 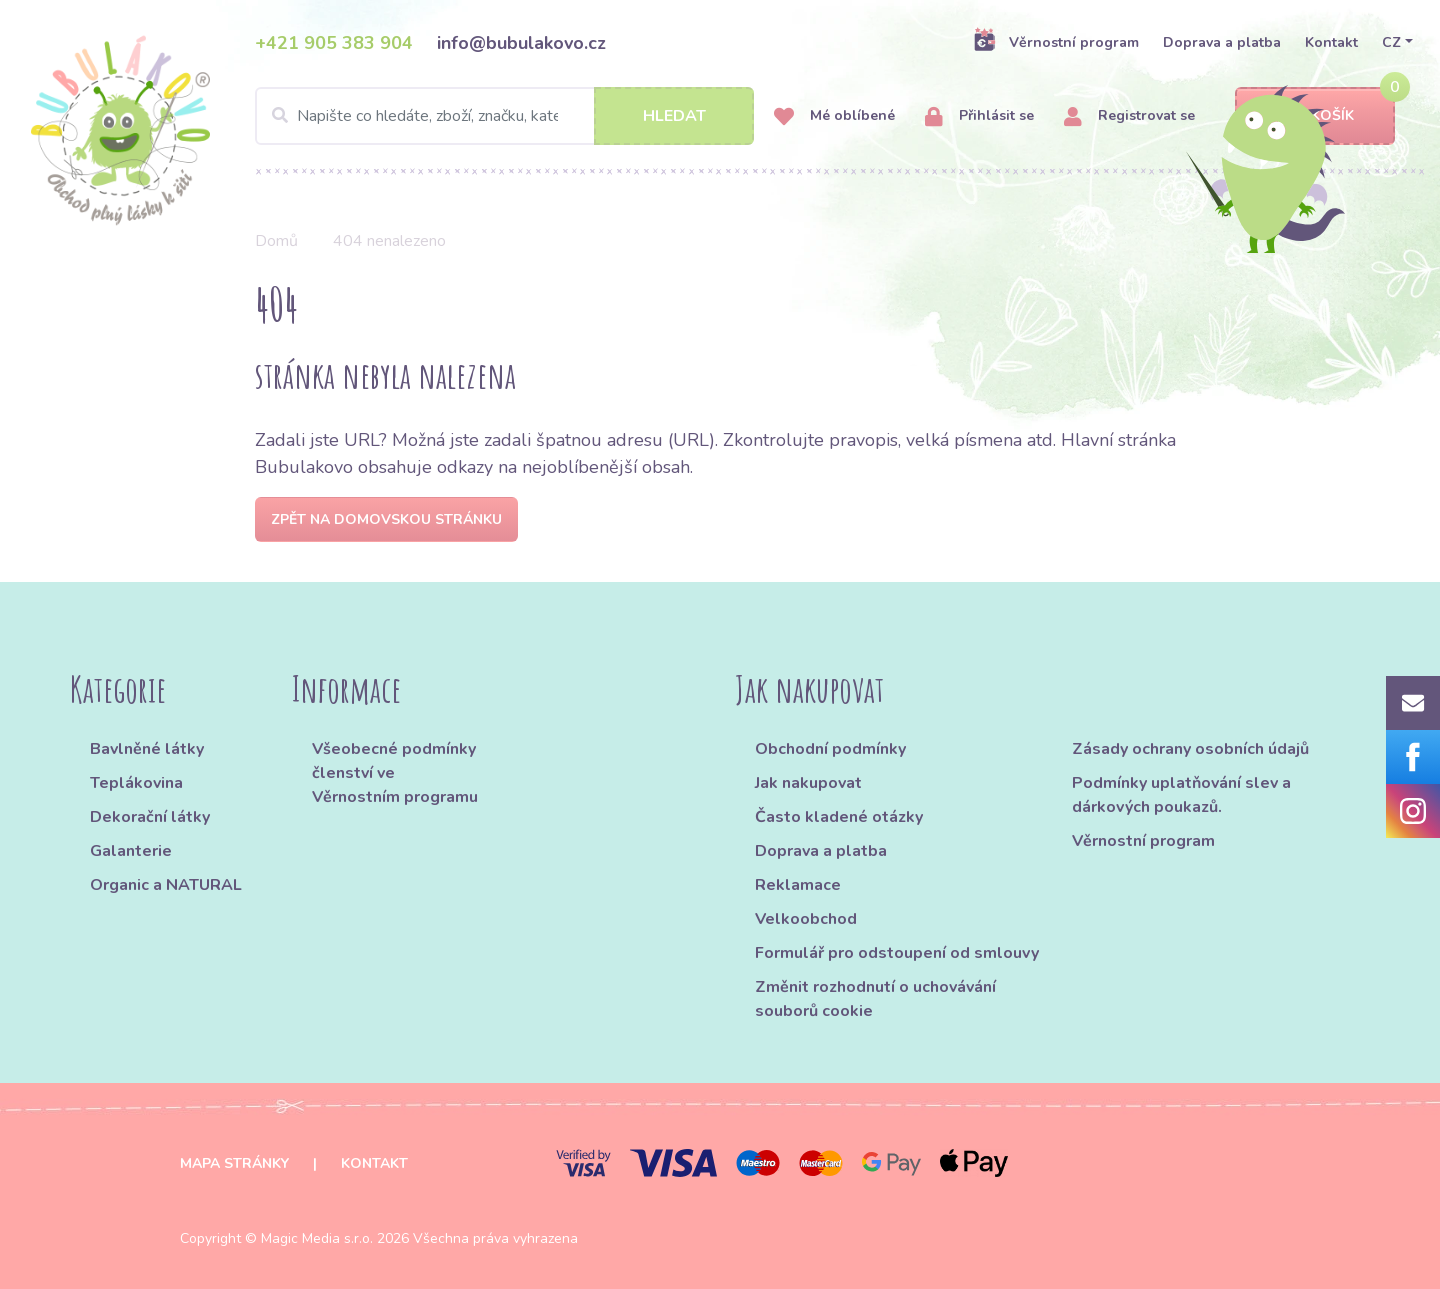 I want to click on Přihlásit se, so click(x=979, y=116).